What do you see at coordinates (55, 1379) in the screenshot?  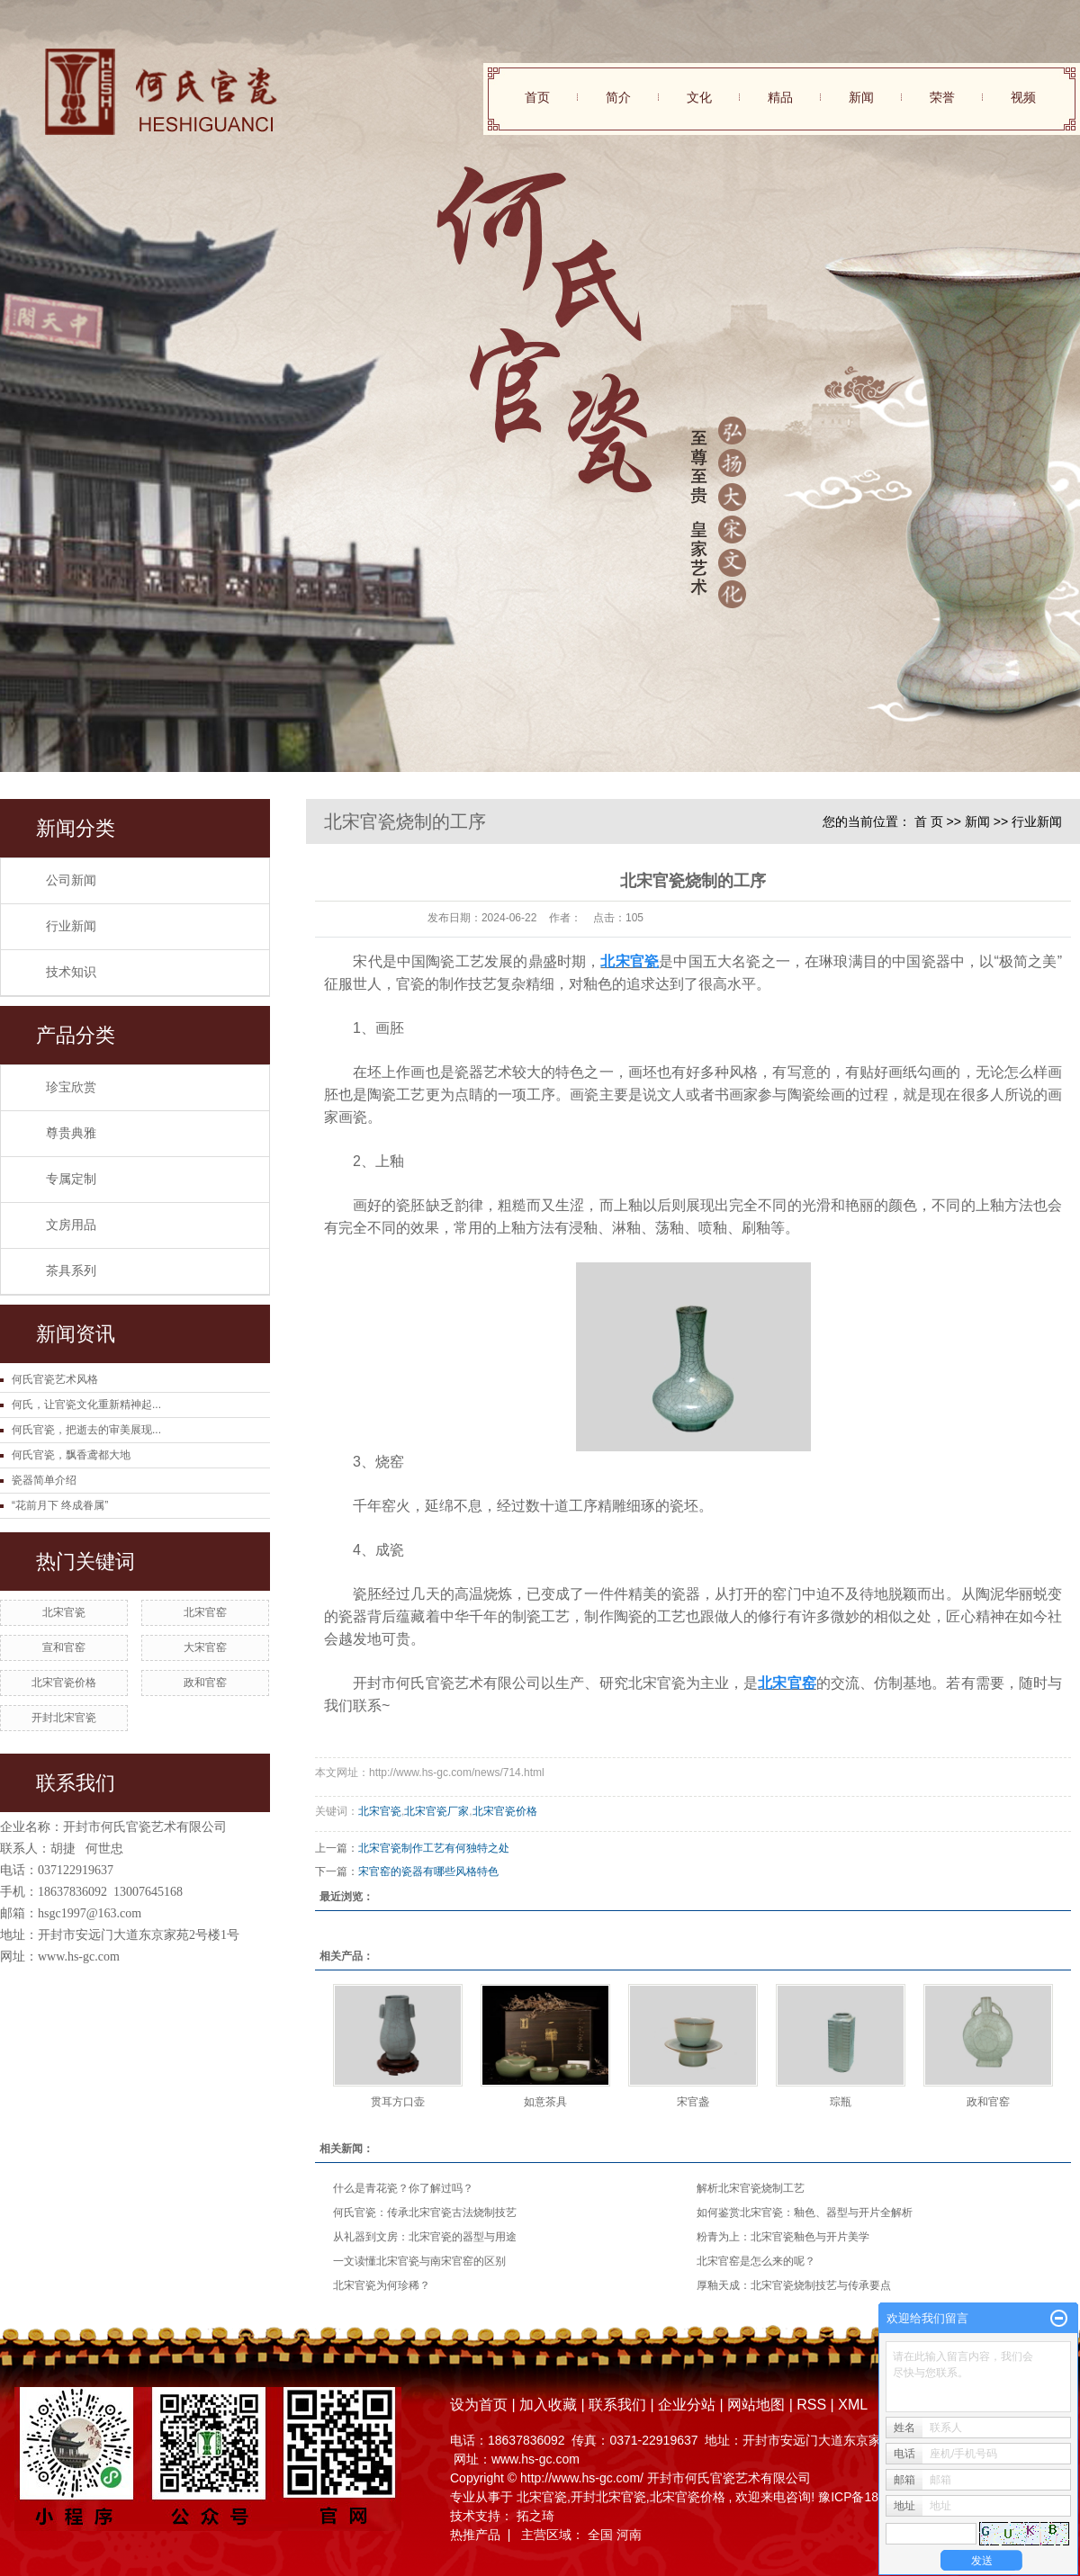 I see `何氏官瓷艺术风格` at bounding box center [55, 1379].